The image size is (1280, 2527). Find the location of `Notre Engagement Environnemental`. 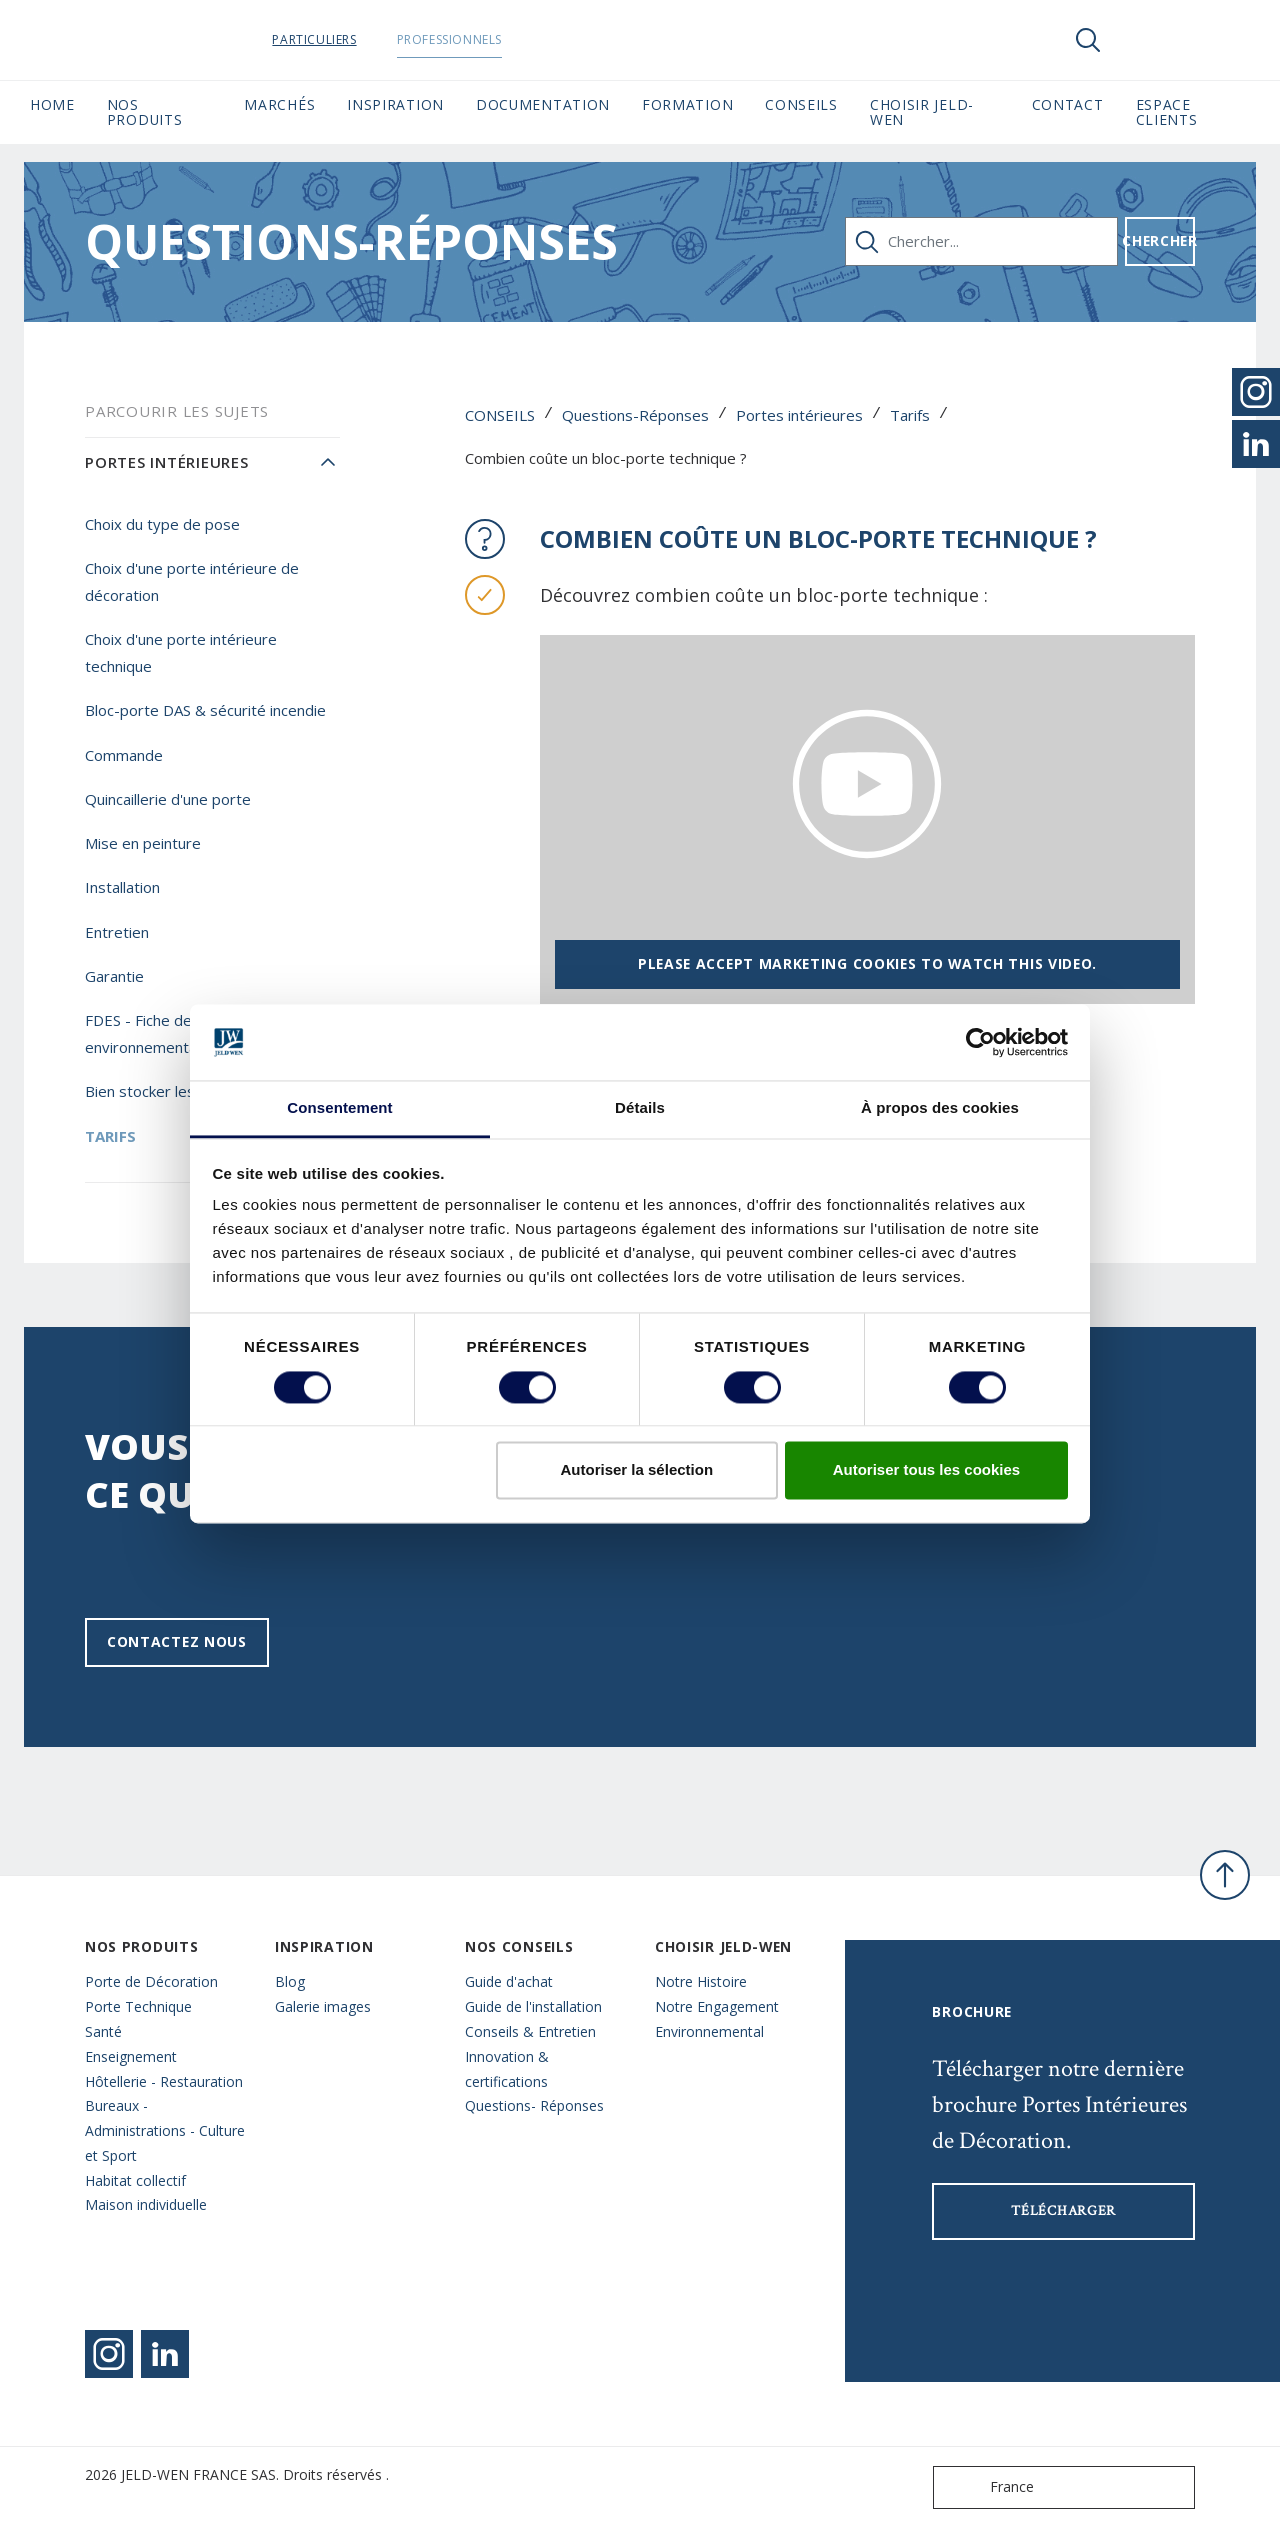

Notre Engagement Environnemental is located at coordinates (717, 2019).